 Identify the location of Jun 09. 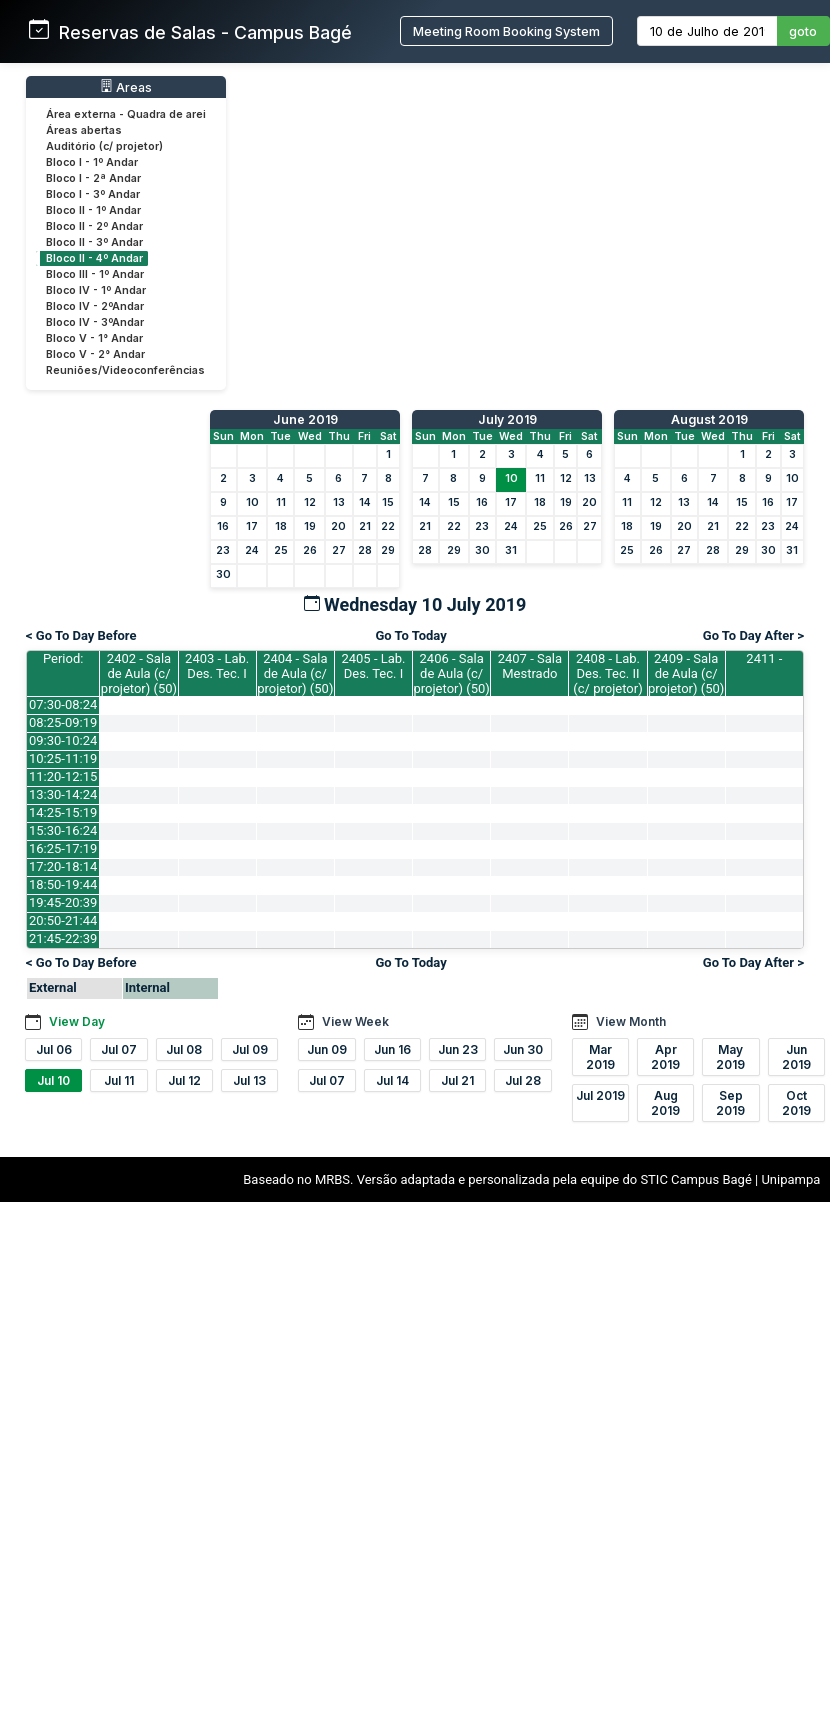
(327, 1049).